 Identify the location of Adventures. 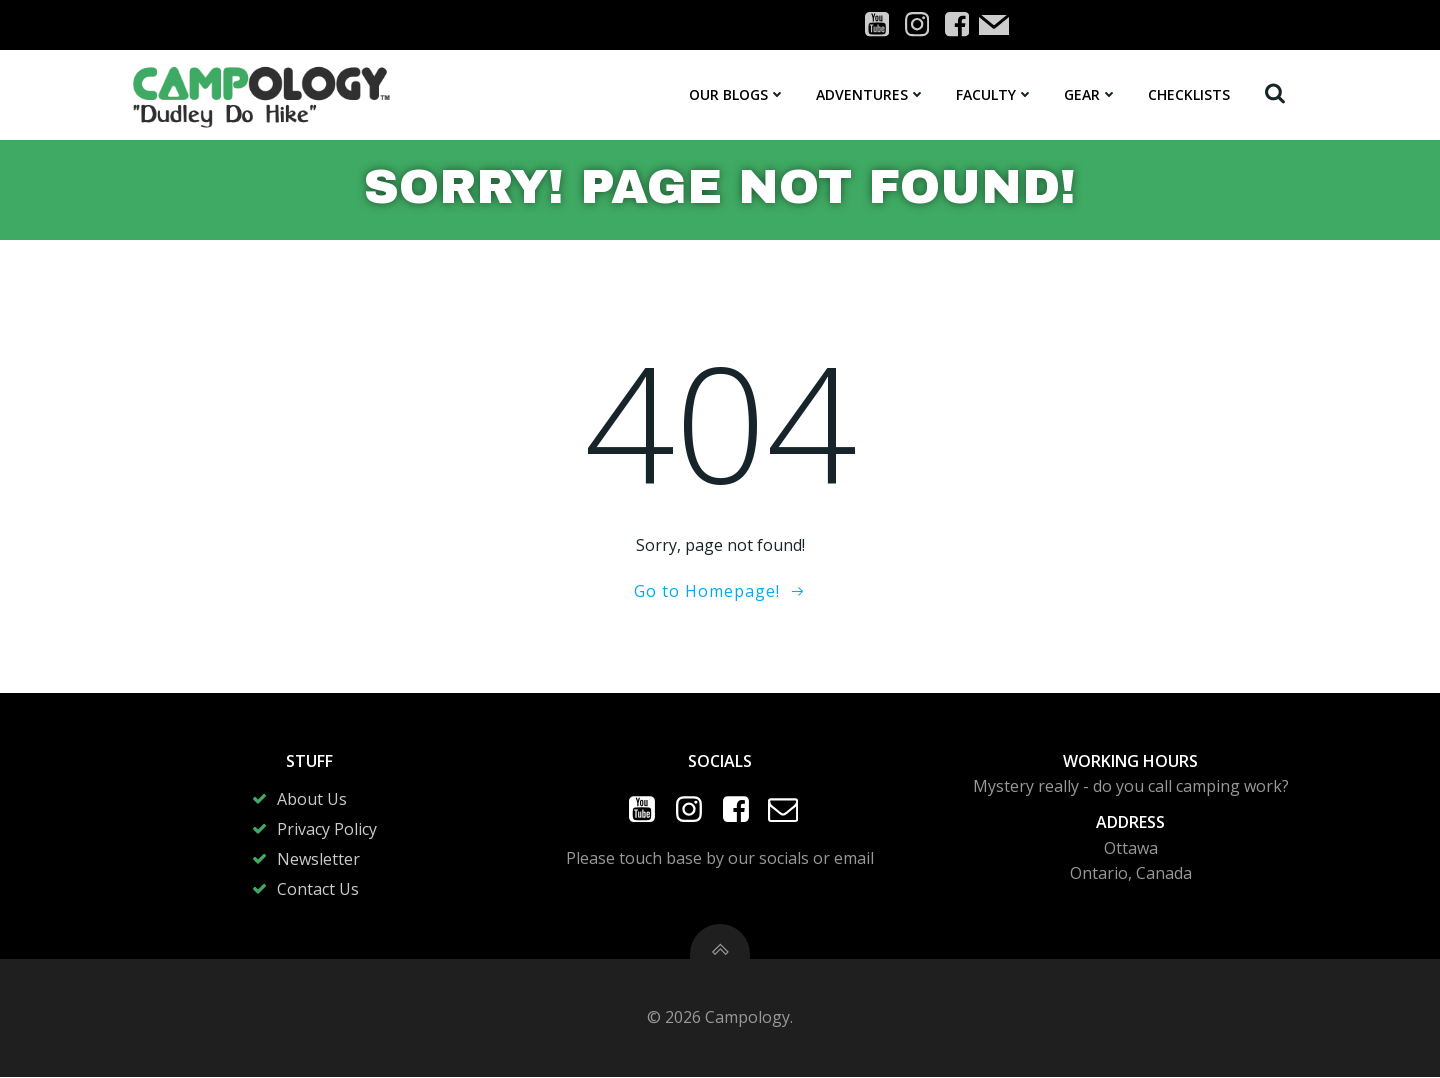
(871, 94).